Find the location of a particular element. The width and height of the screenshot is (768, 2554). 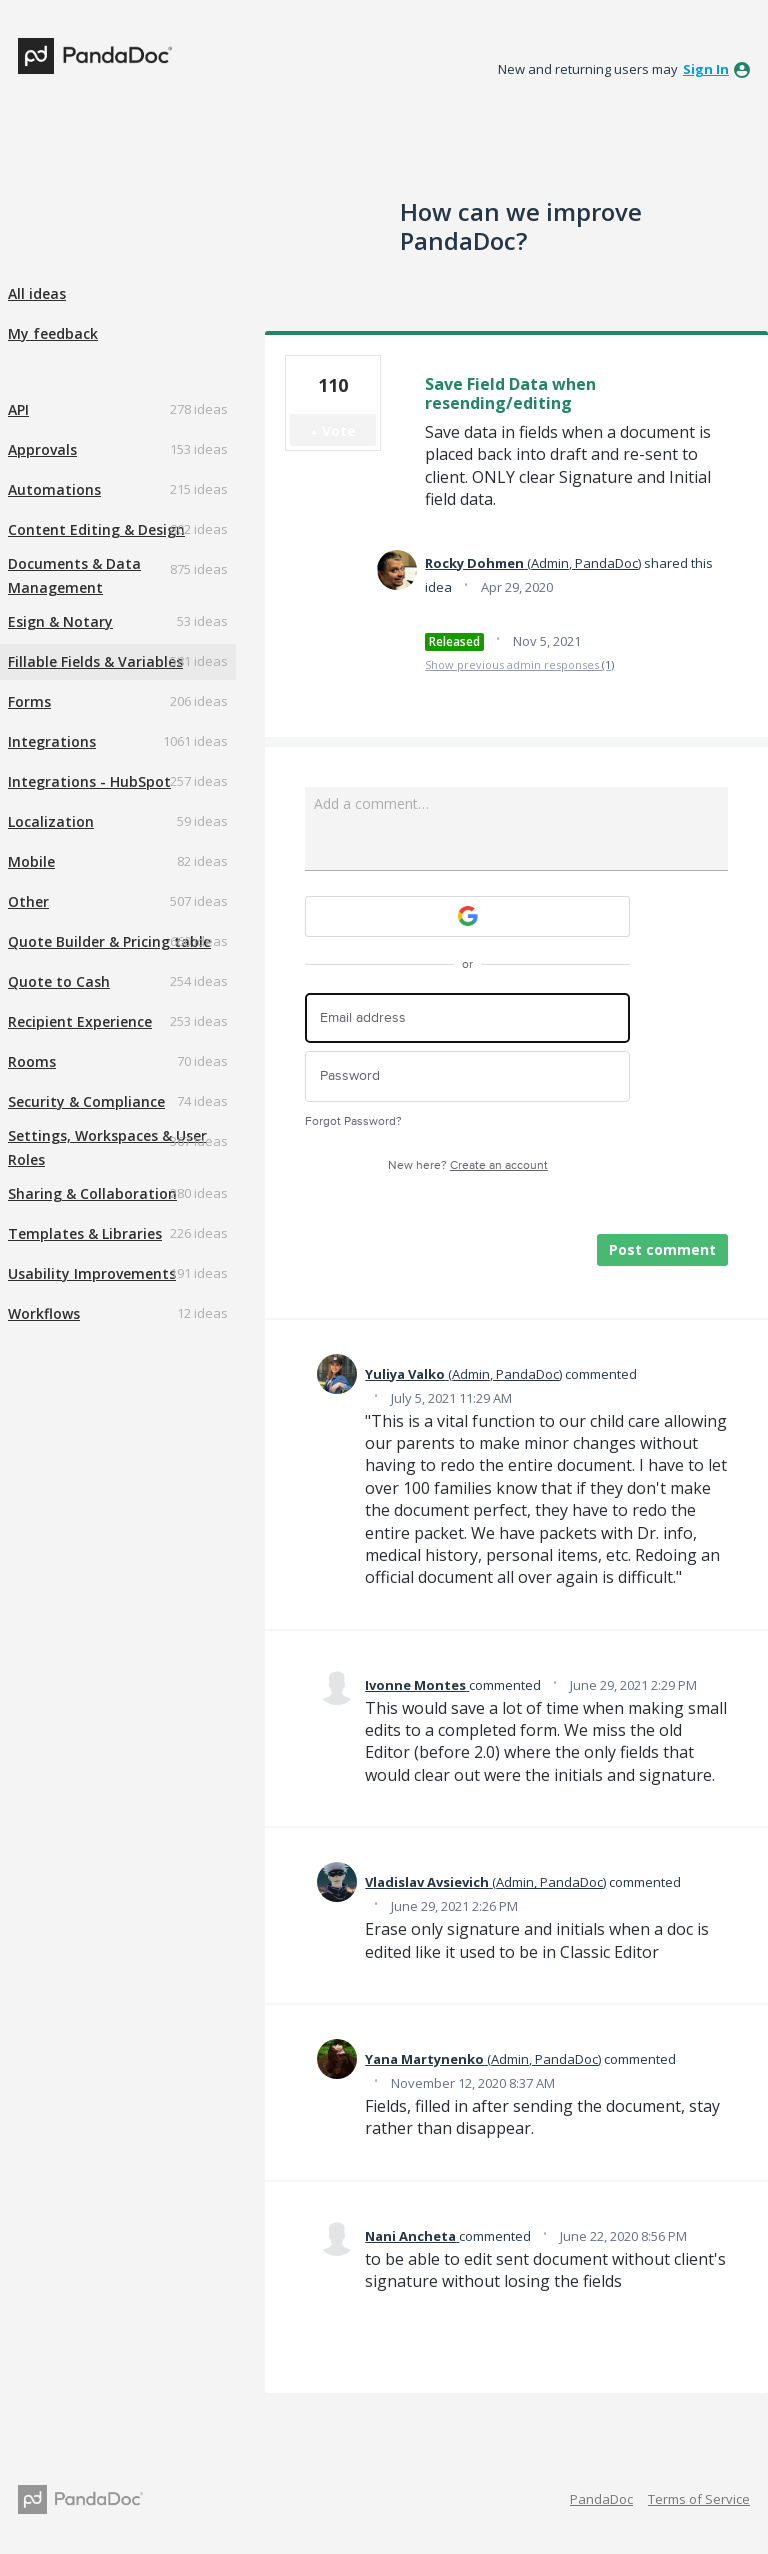

Documents & Data Management is located at coordinates (74, 575).